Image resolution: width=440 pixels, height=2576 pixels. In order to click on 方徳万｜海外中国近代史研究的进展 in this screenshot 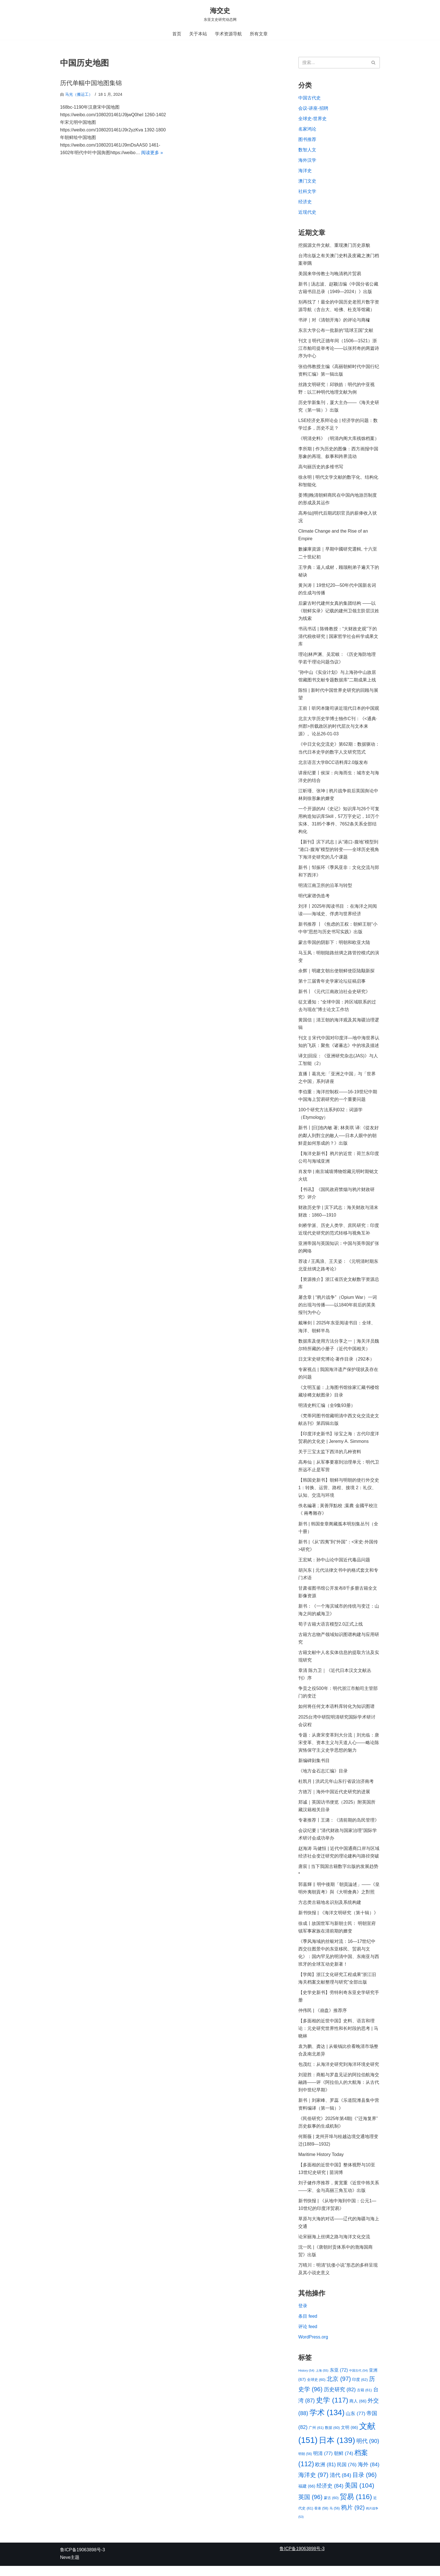, I will do `click(334, 1799)`.